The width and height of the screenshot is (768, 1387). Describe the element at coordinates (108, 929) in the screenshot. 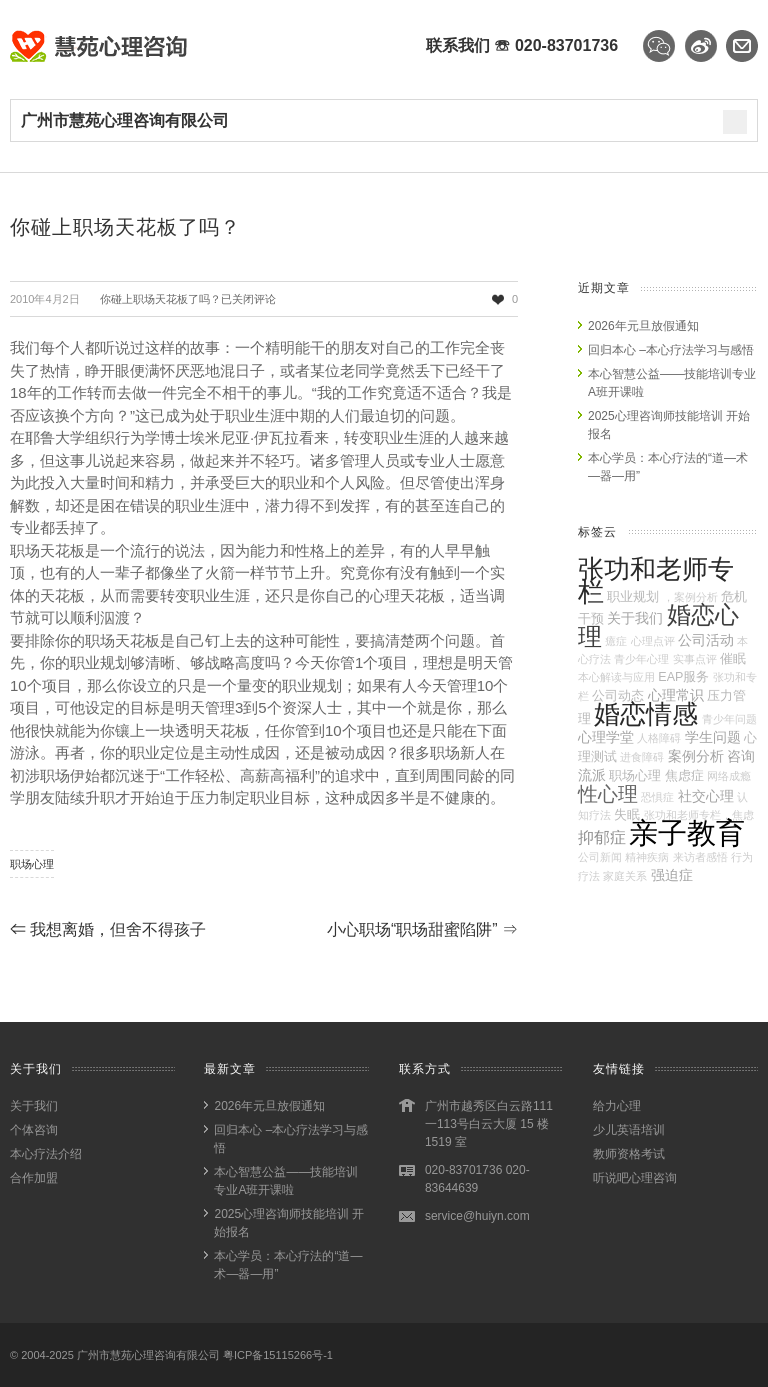

I see `我想离婚，但舍不得孩子` at that location.